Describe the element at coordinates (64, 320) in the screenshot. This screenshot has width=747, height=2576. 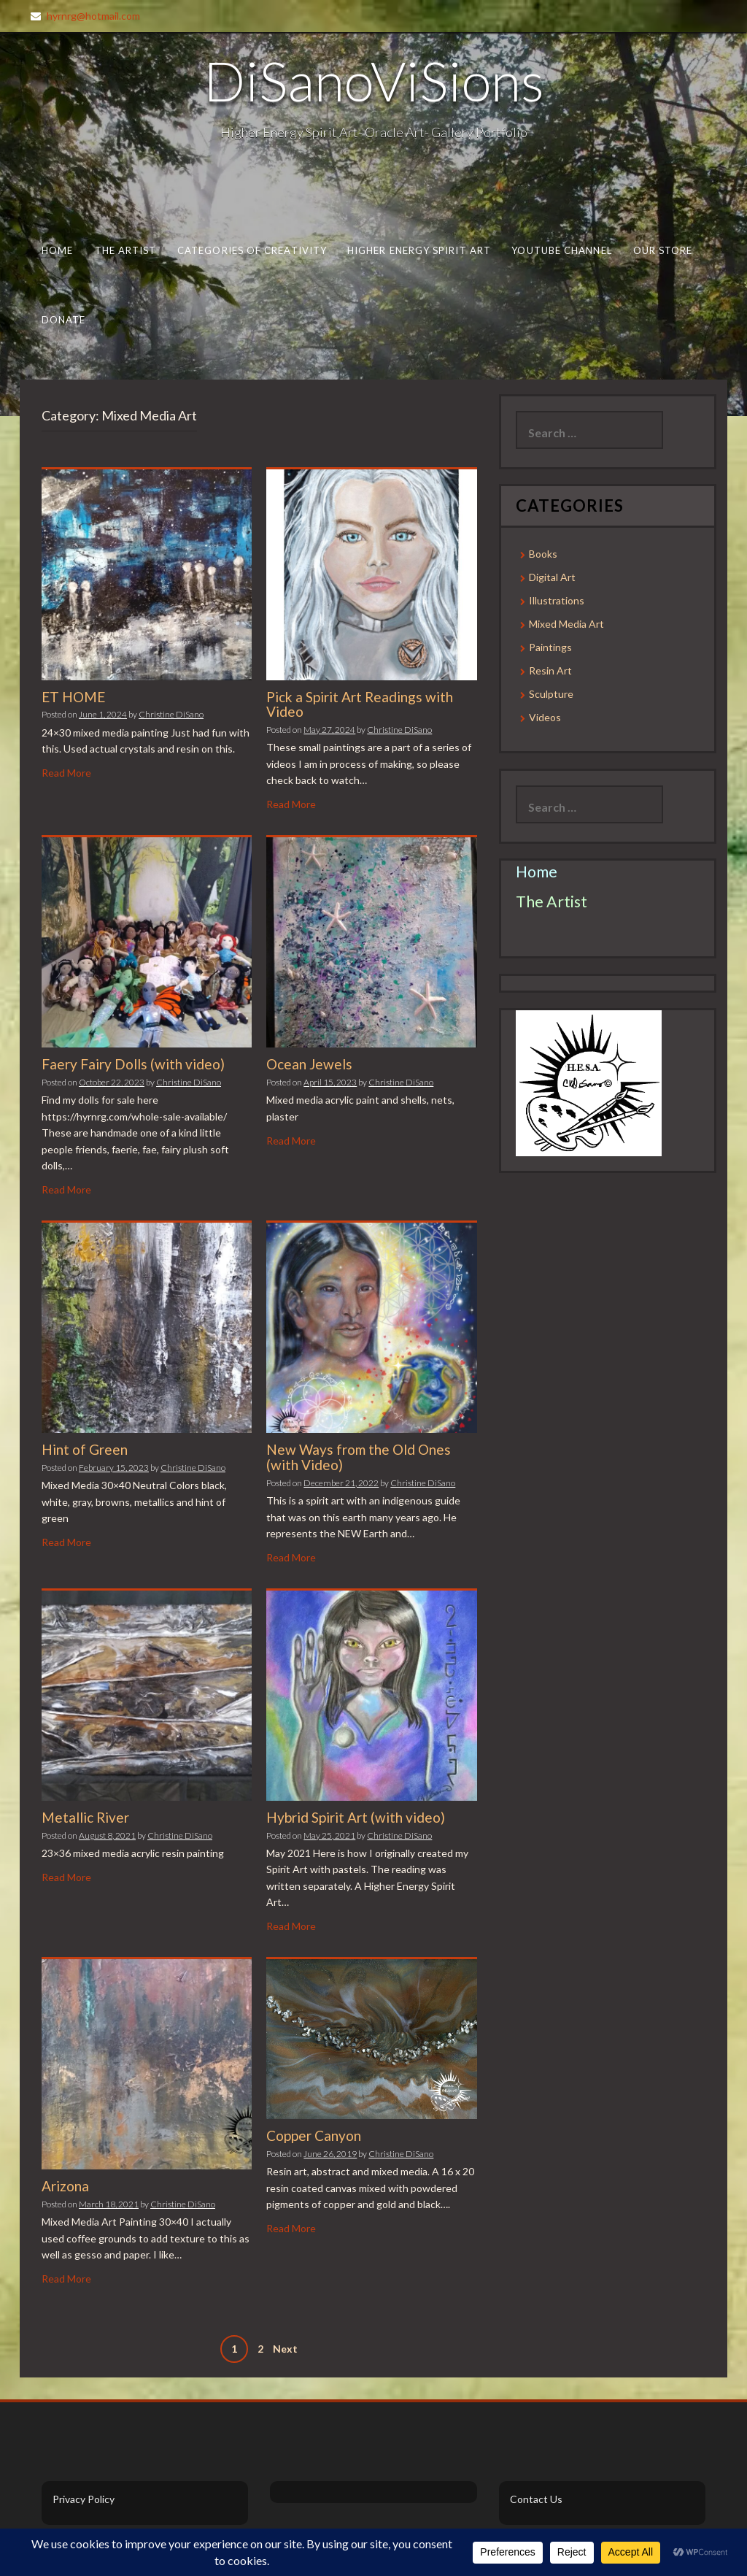
I see `Donate` at that location.